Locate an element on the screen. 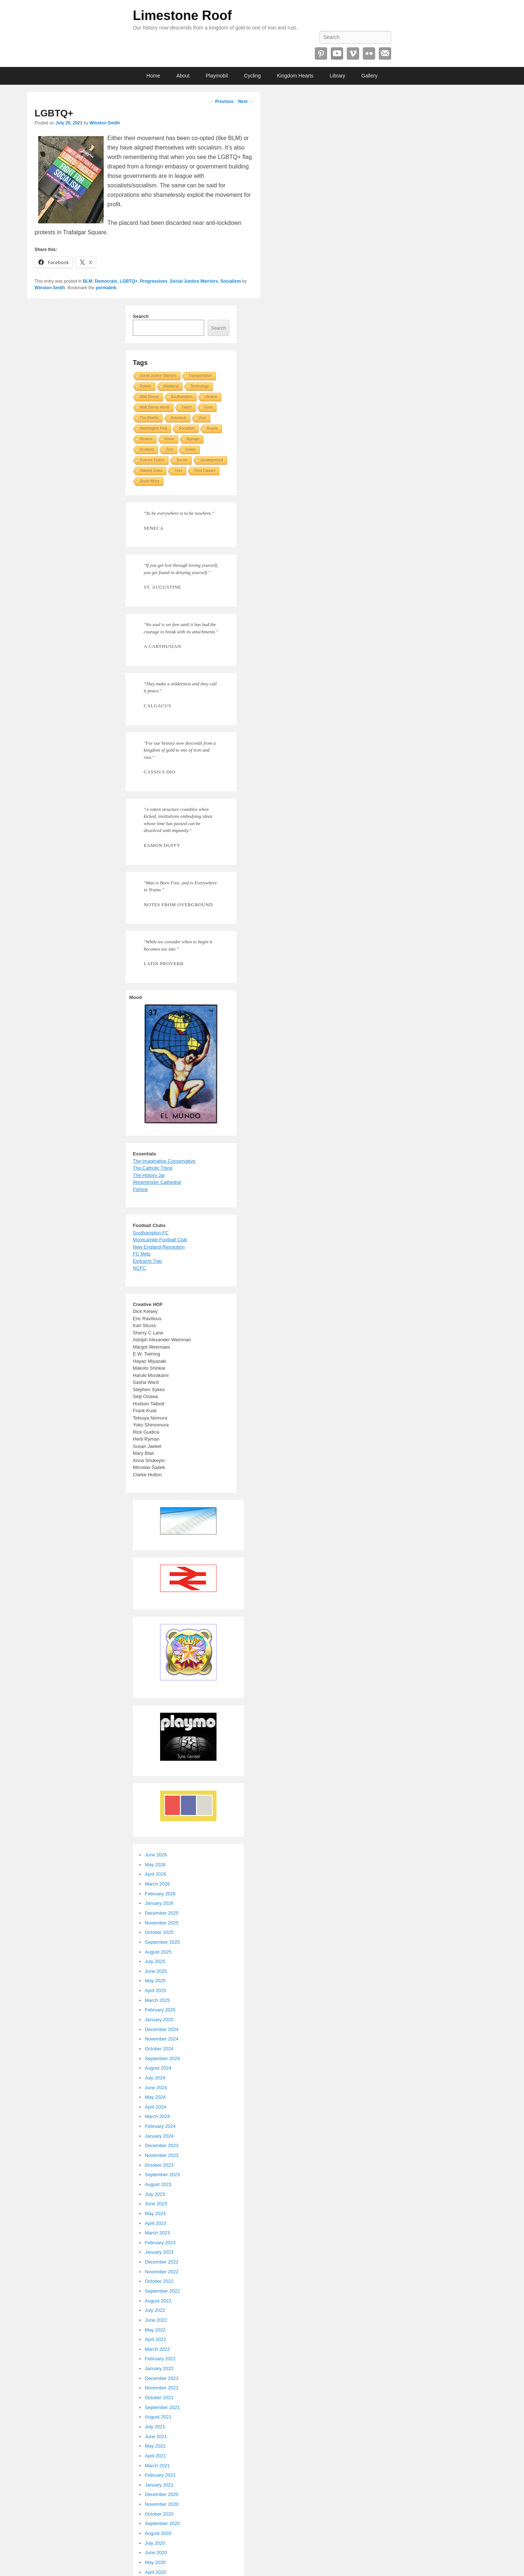  Ukraine is located at coordinates (211, 397).